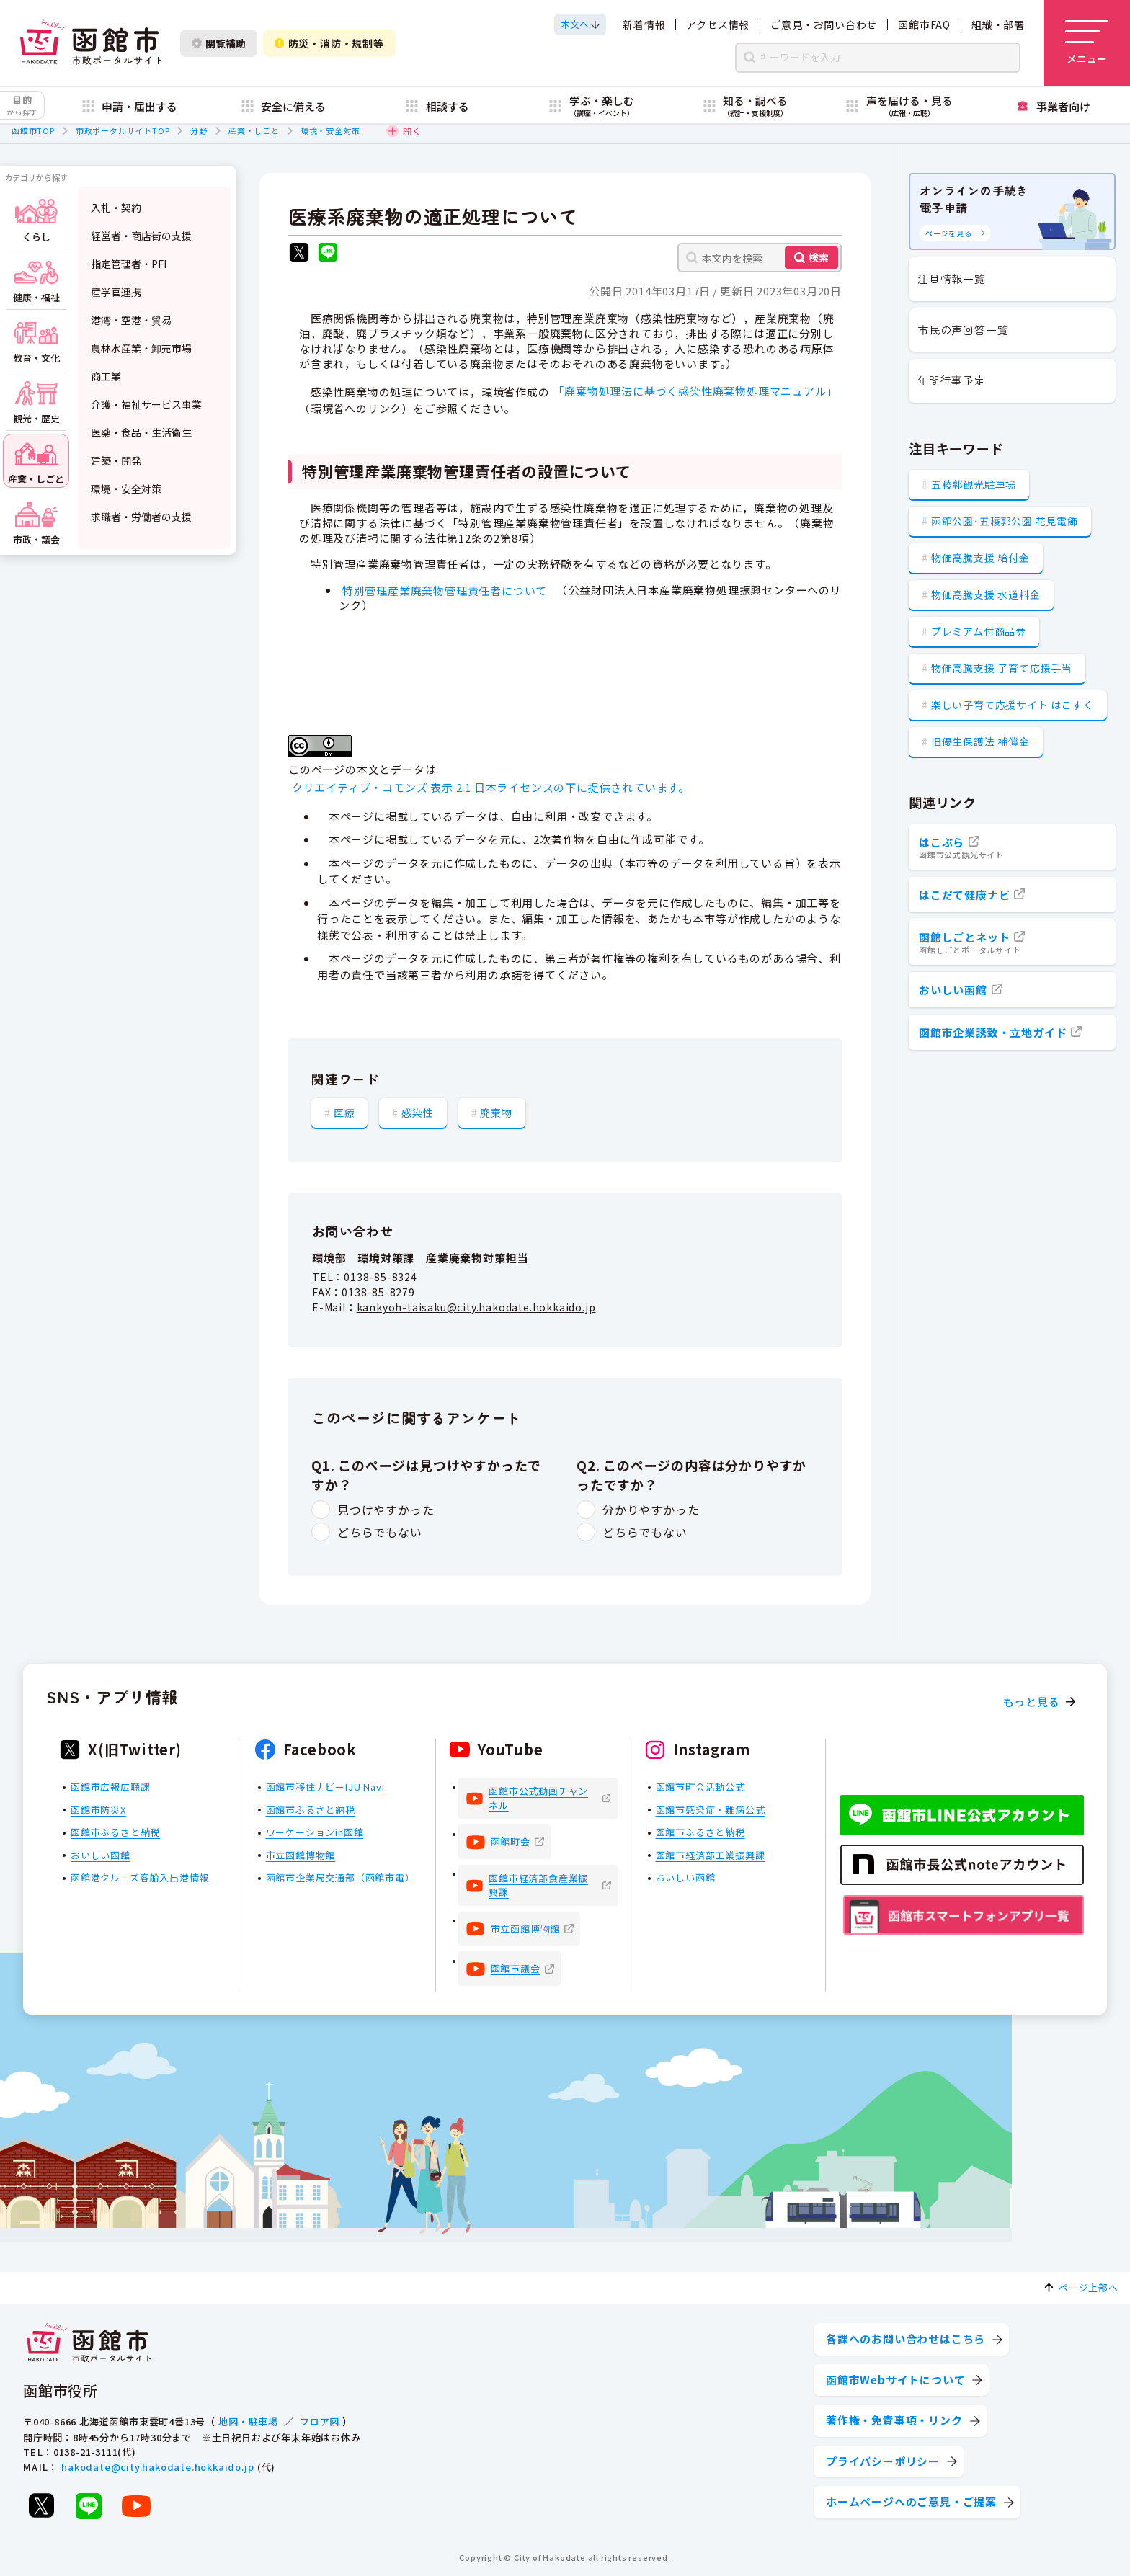 The image size is (1130, 2576). I want to click on 楽しい子育て応援サイト はこすく, so click(1012, 705).